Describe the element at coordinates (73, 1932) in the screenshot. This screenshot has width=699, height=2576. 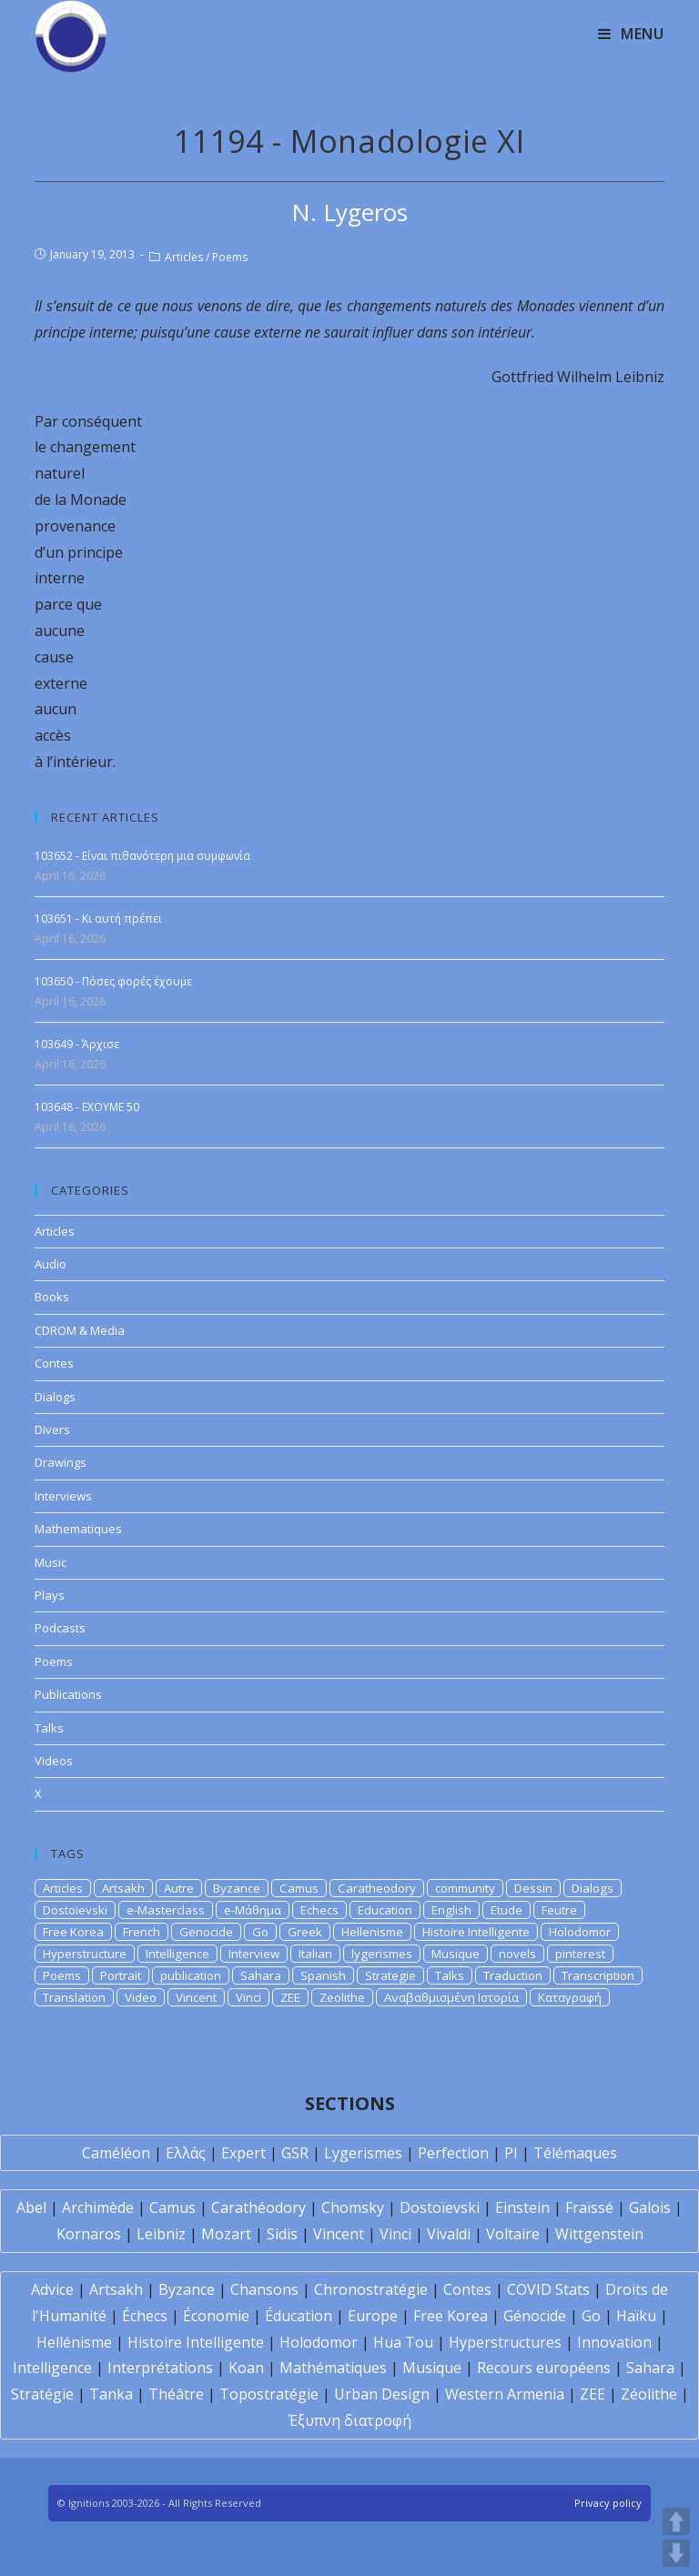
I see `Free Korea` at that location.